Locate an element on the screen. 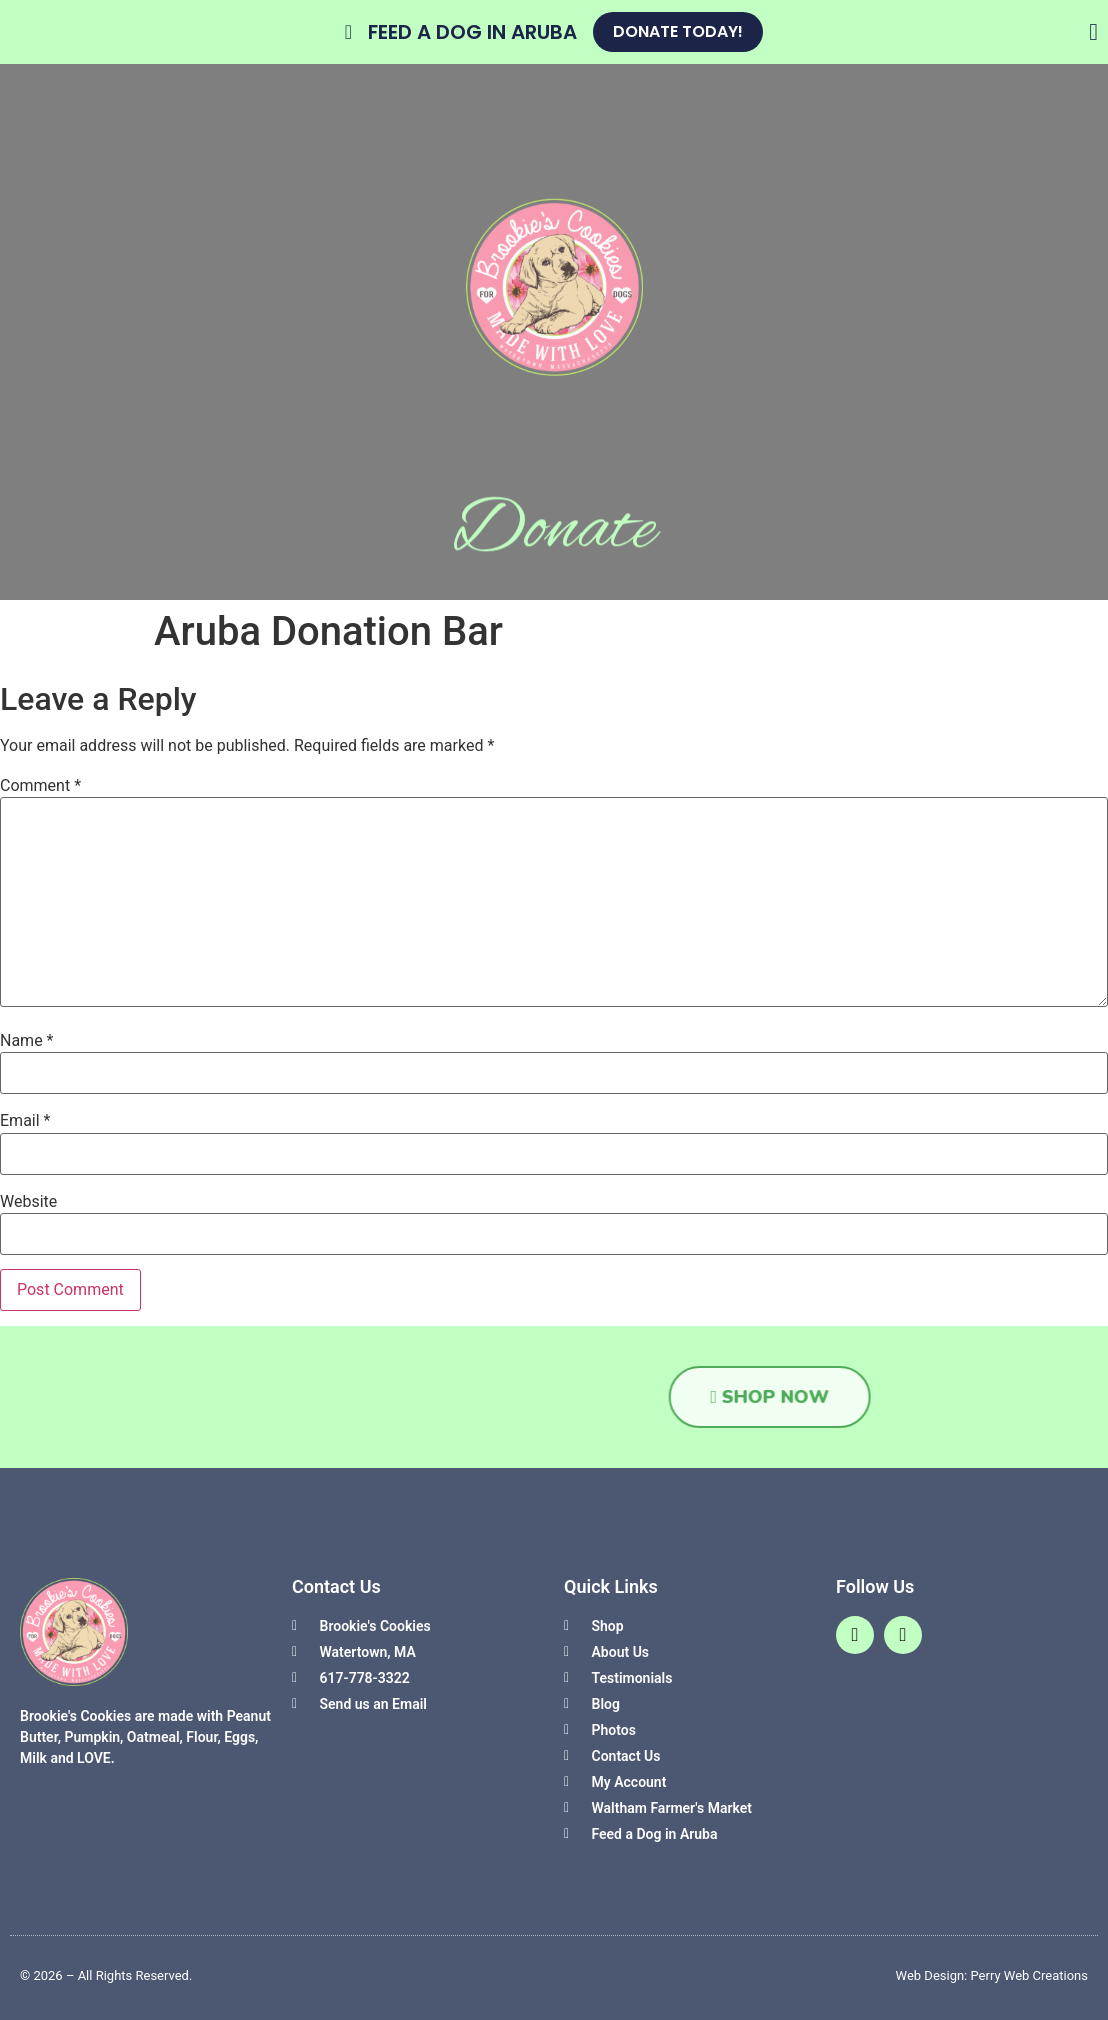  Website is located at coordinates (28, 1202).